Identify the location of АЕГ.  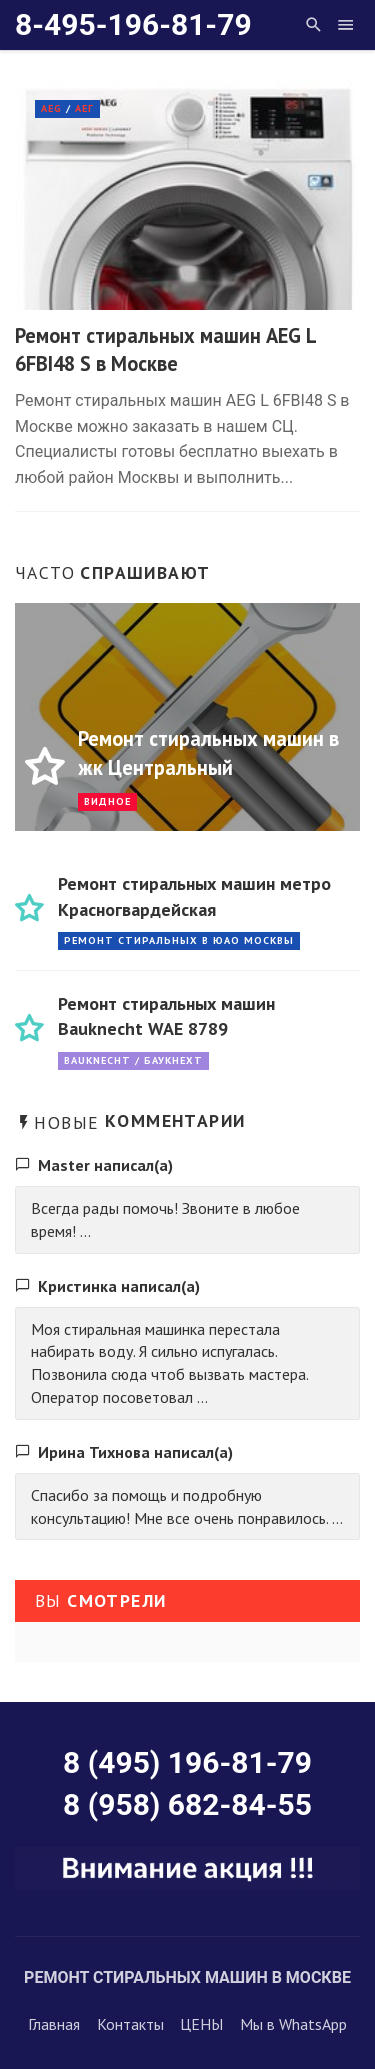
(84, 108).